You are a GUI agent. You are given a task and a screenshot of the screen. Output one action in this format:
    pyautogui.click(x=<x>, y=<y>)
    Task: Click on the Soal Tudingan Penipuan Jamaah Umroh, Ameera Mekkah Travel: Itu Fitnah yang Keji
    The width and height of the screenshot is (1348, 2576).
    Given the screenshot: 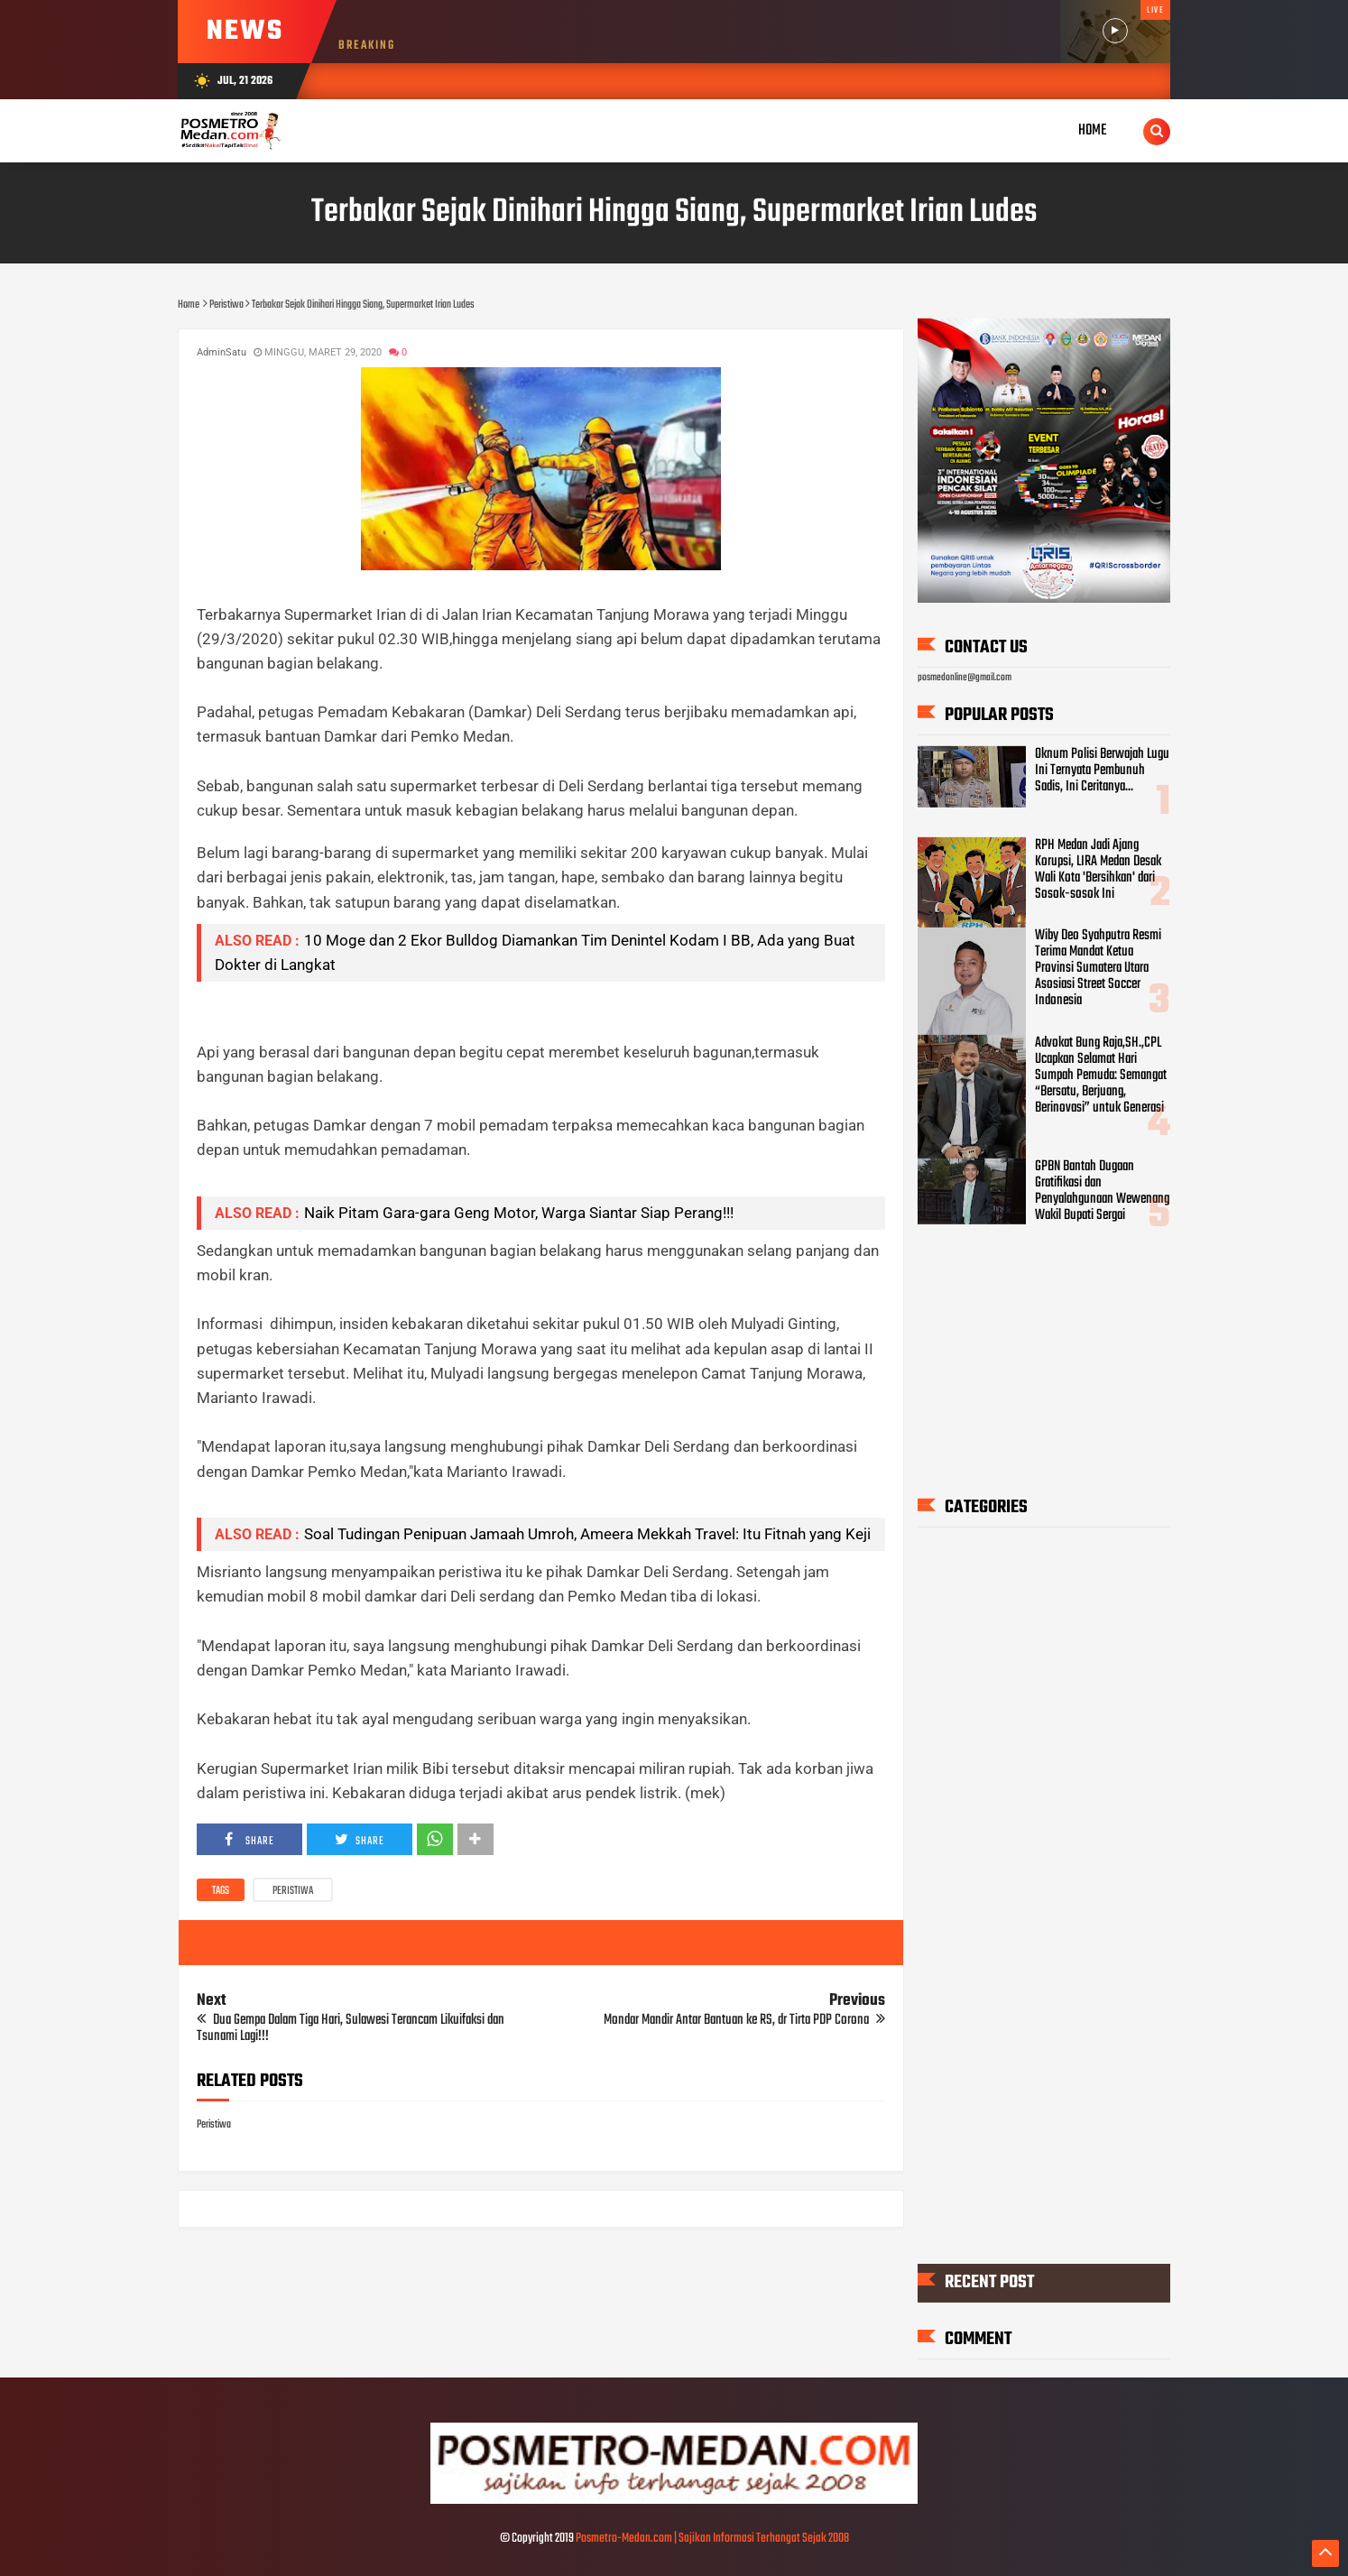 What is the action you would take?
    pyautogui.click(x=587, y=1534)
    